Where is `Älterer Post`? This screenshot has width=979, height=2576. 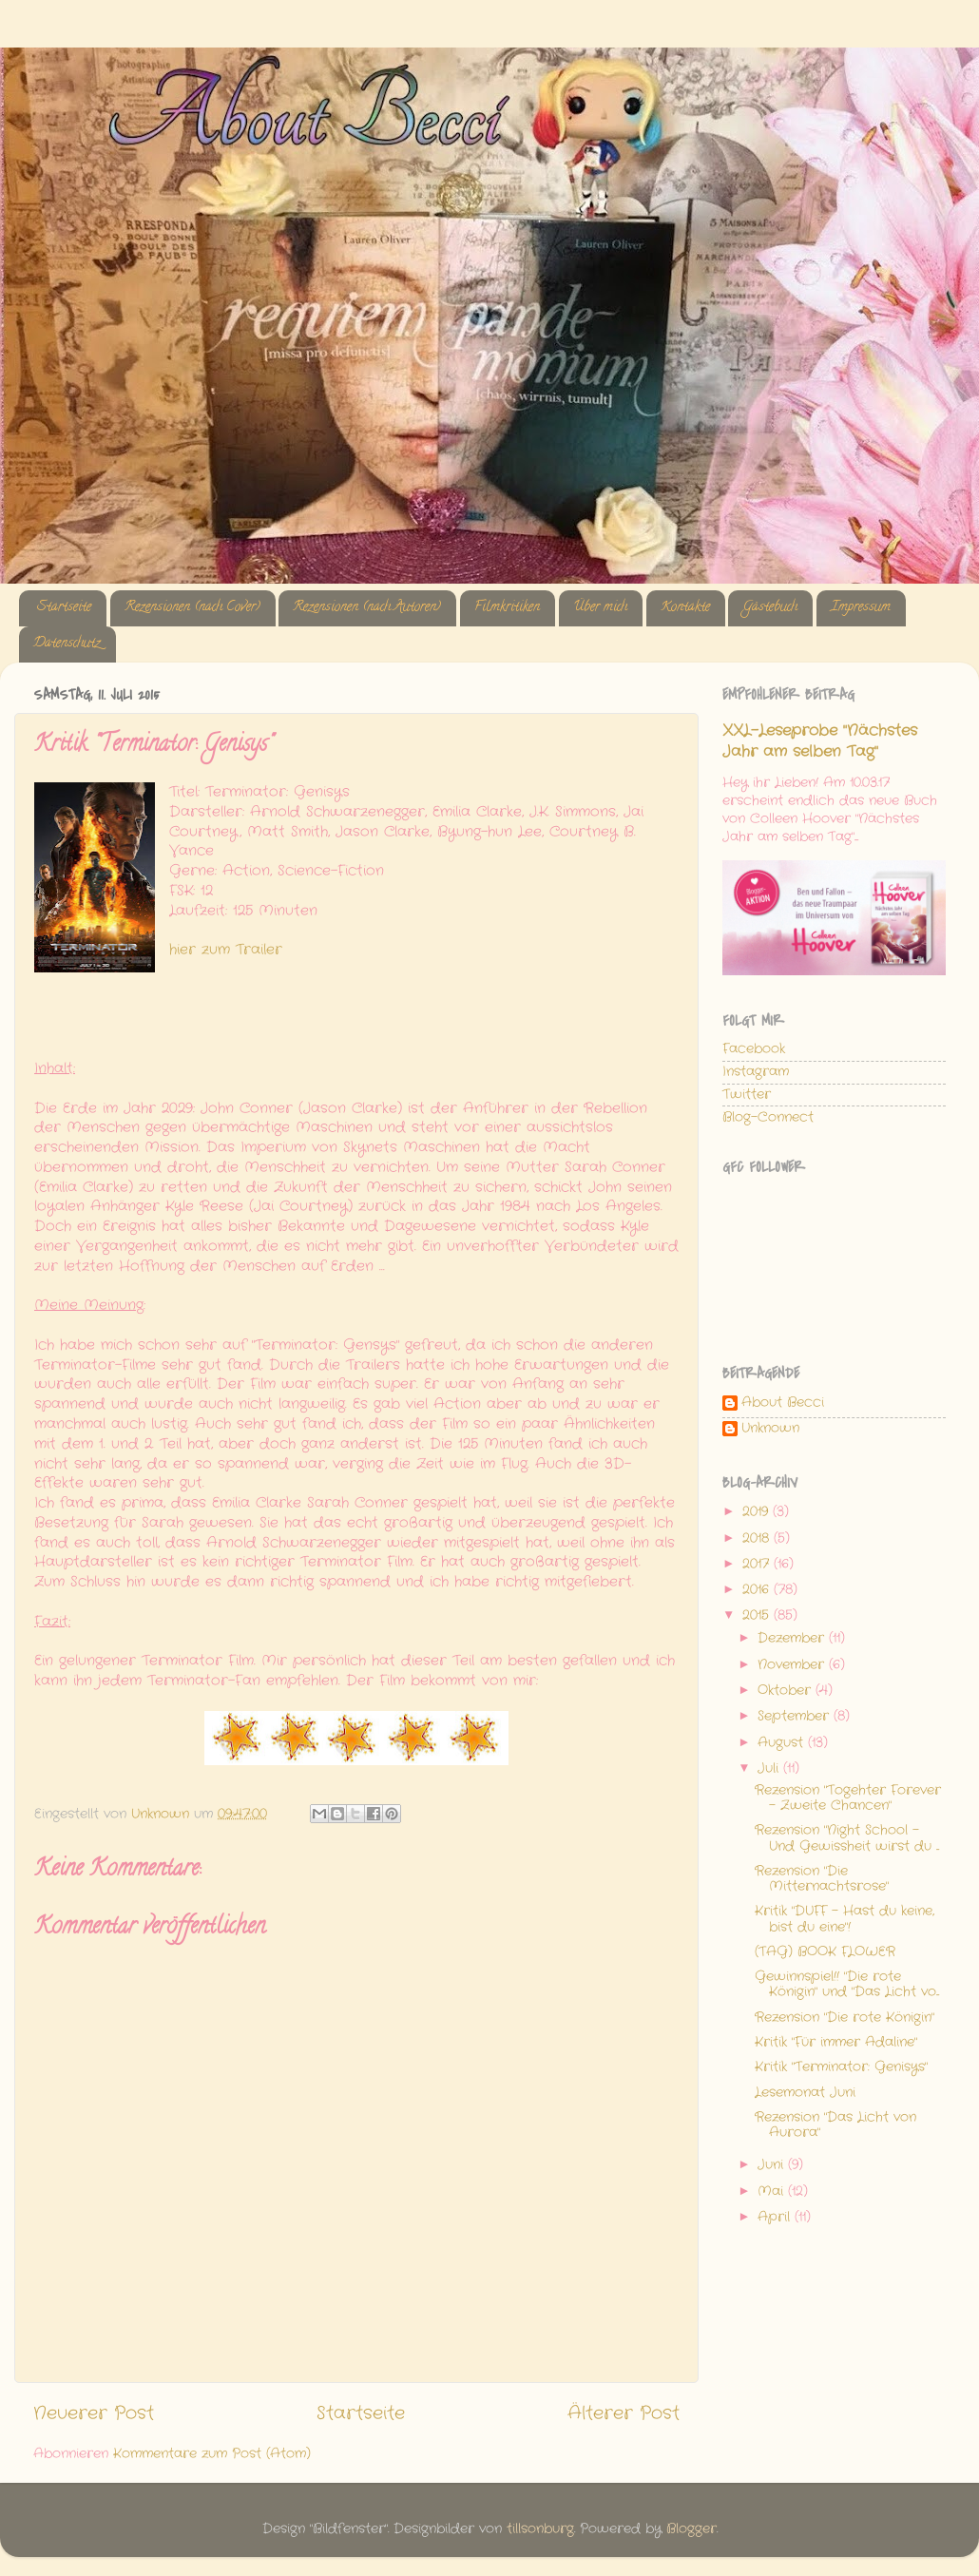
Älterer Post is located at coordinates (623, 2414).